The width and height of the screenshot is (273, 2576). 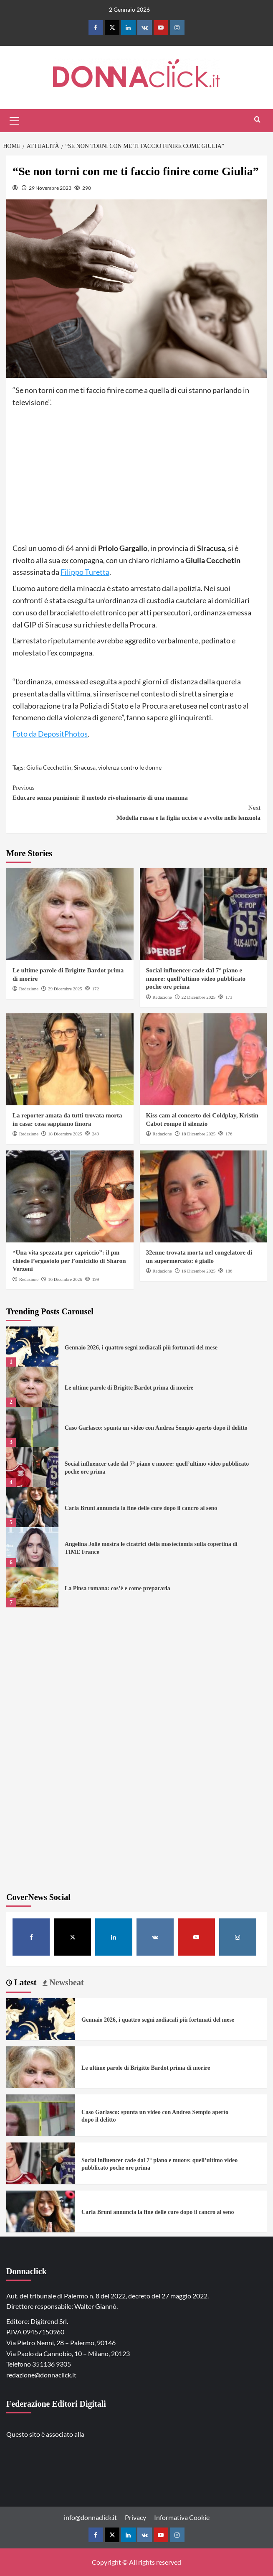 I want to click on Caso Garlasco: spunta un video con Andrea Sempio aperto dopo il delitto, so click(x=156, y=1428).